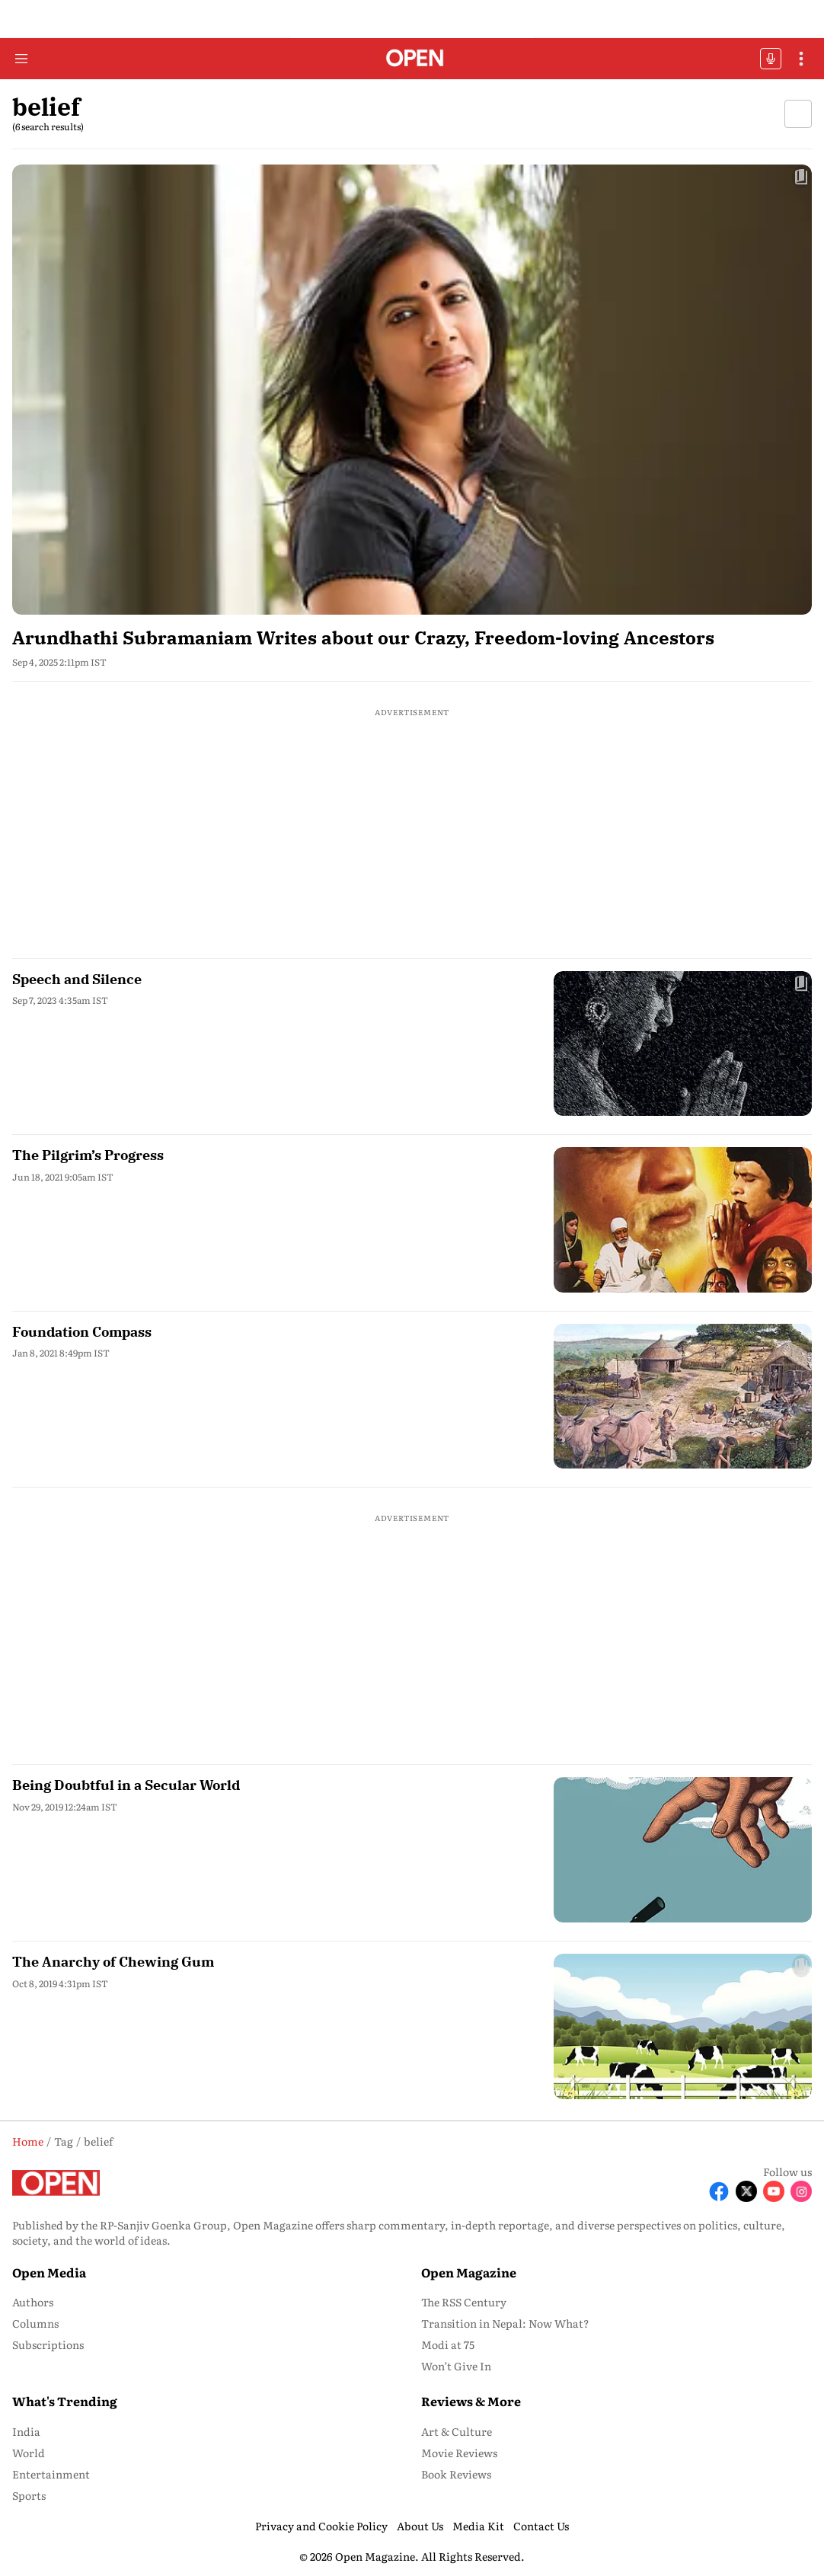 The image size is (824, 2576). What do you see at coordinates (21, 59) in the screenshot?
I see `[Hamburger Menu]` at bounding box center [21, 59].